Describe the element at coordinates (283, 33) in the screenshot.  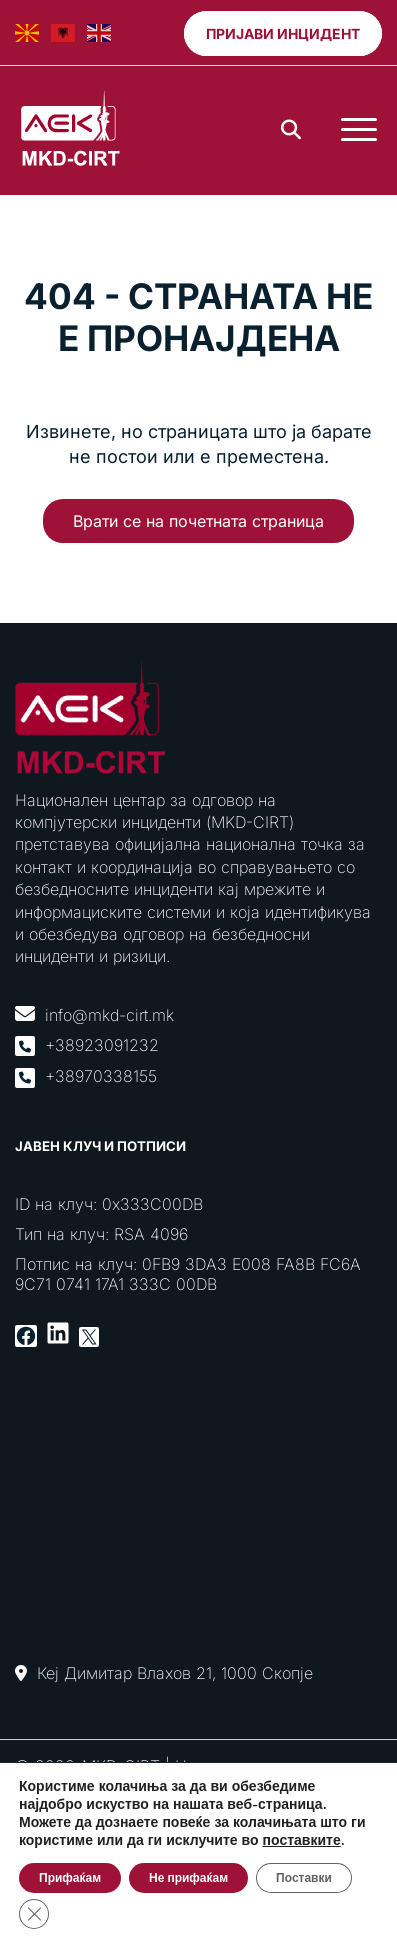
I see `Пријави инцидент` at that location.